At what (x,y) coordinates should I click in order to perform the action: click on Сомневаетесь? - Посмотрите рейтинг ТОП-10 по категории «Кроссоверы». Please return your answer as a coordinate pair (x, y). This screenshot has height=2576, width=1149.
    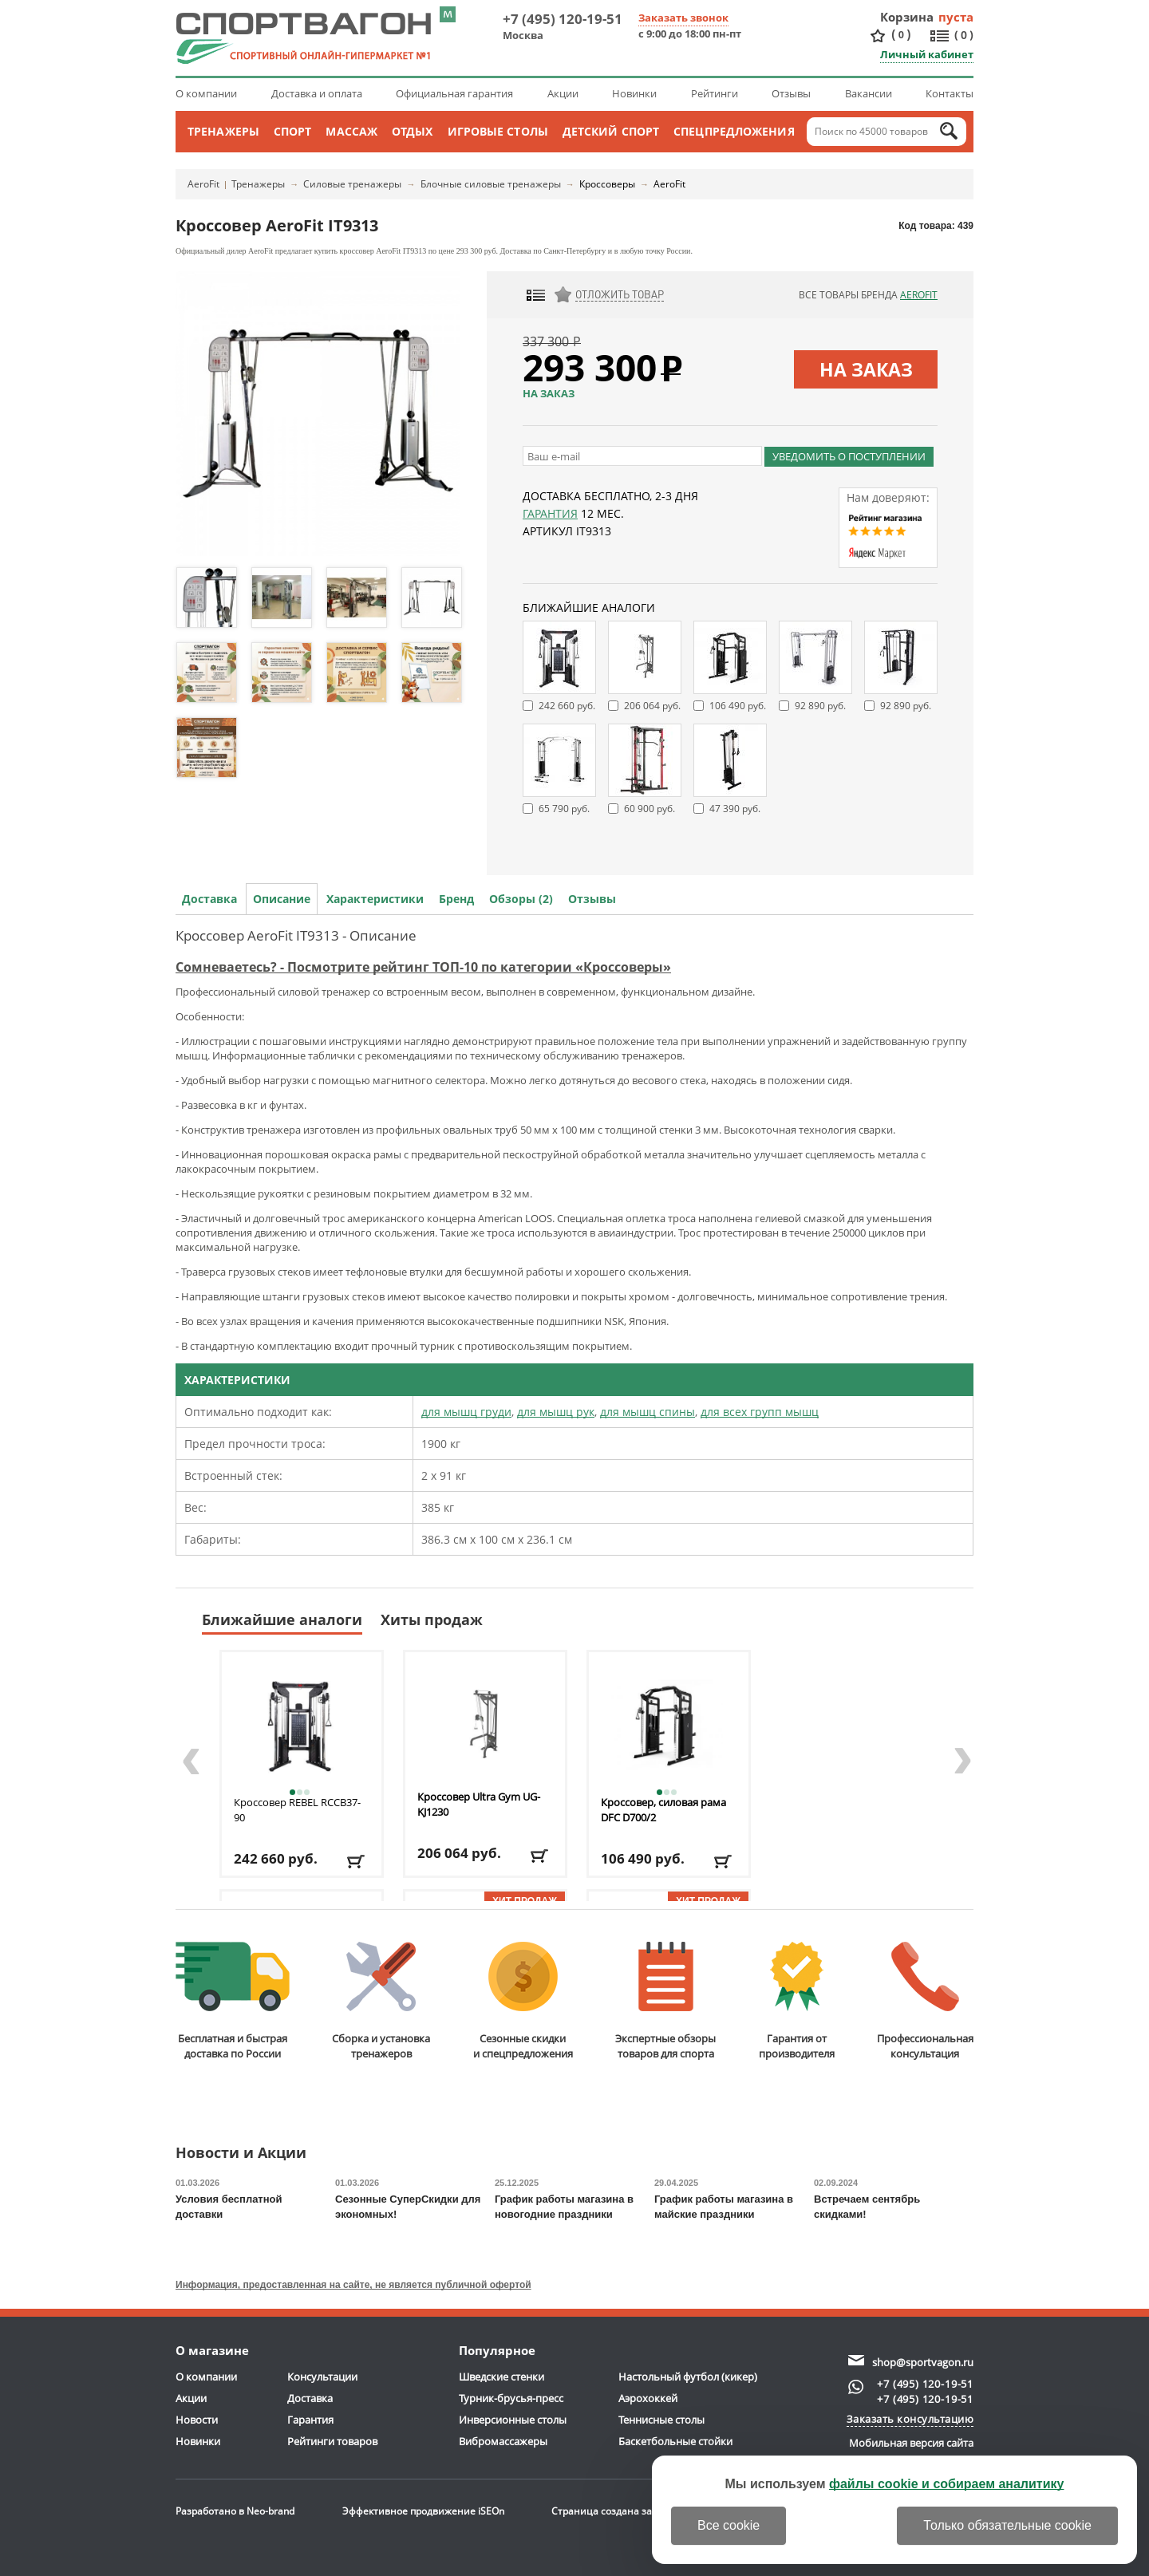
    Looking at the image, I should click on (423, 967).